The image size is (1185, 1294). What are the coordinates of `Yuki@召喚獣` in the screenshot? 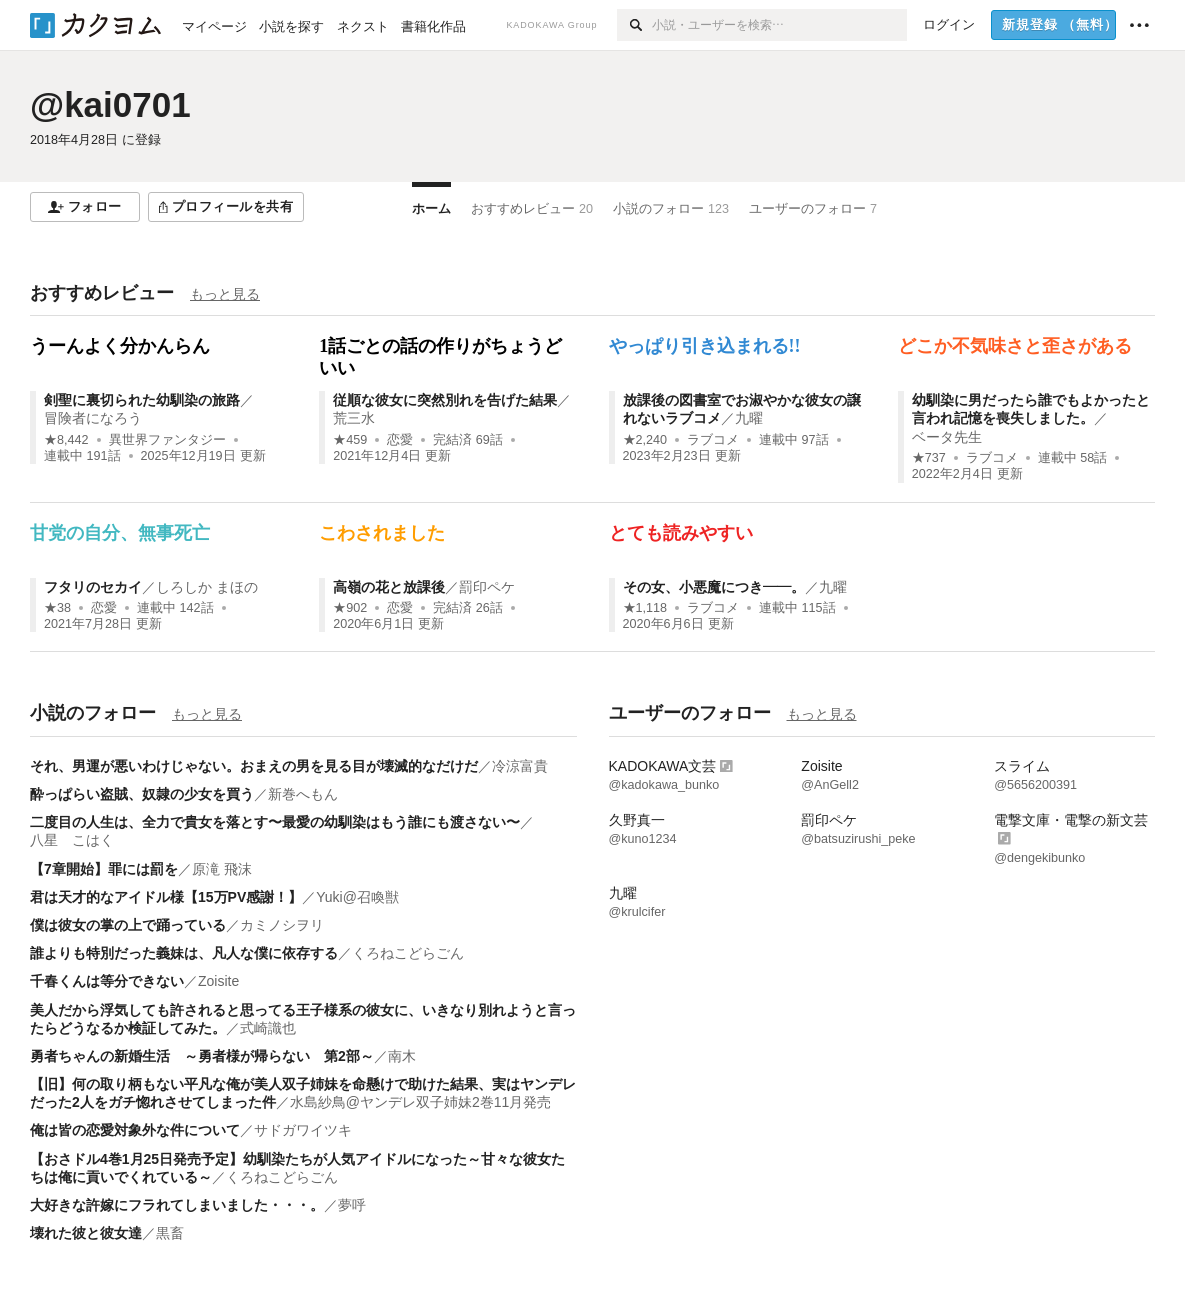 It's located at (357, 897).